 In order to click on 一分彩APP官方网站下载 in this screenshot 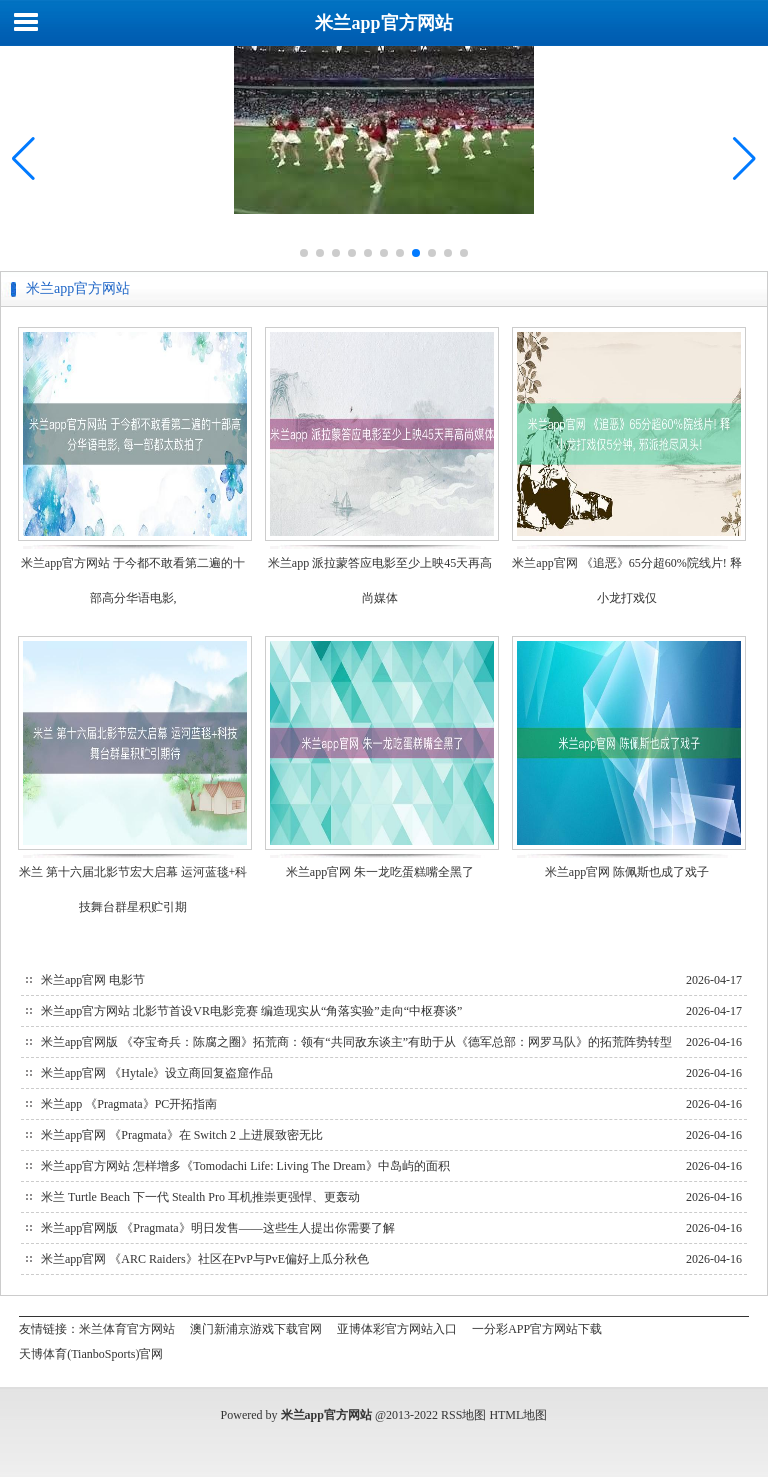, I will do `click(537, 1329)`.